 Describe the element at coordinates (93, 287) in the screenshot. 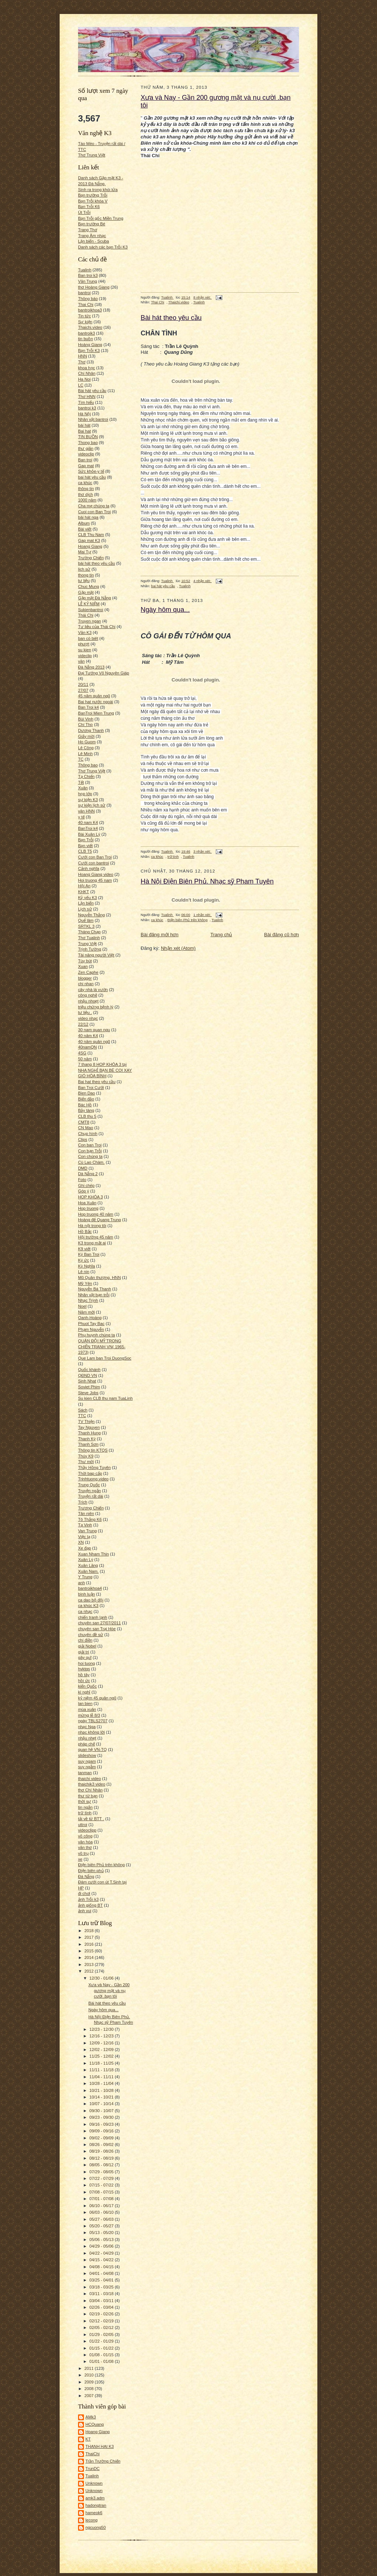

I see `thơ Hoàng Giang` at that location.